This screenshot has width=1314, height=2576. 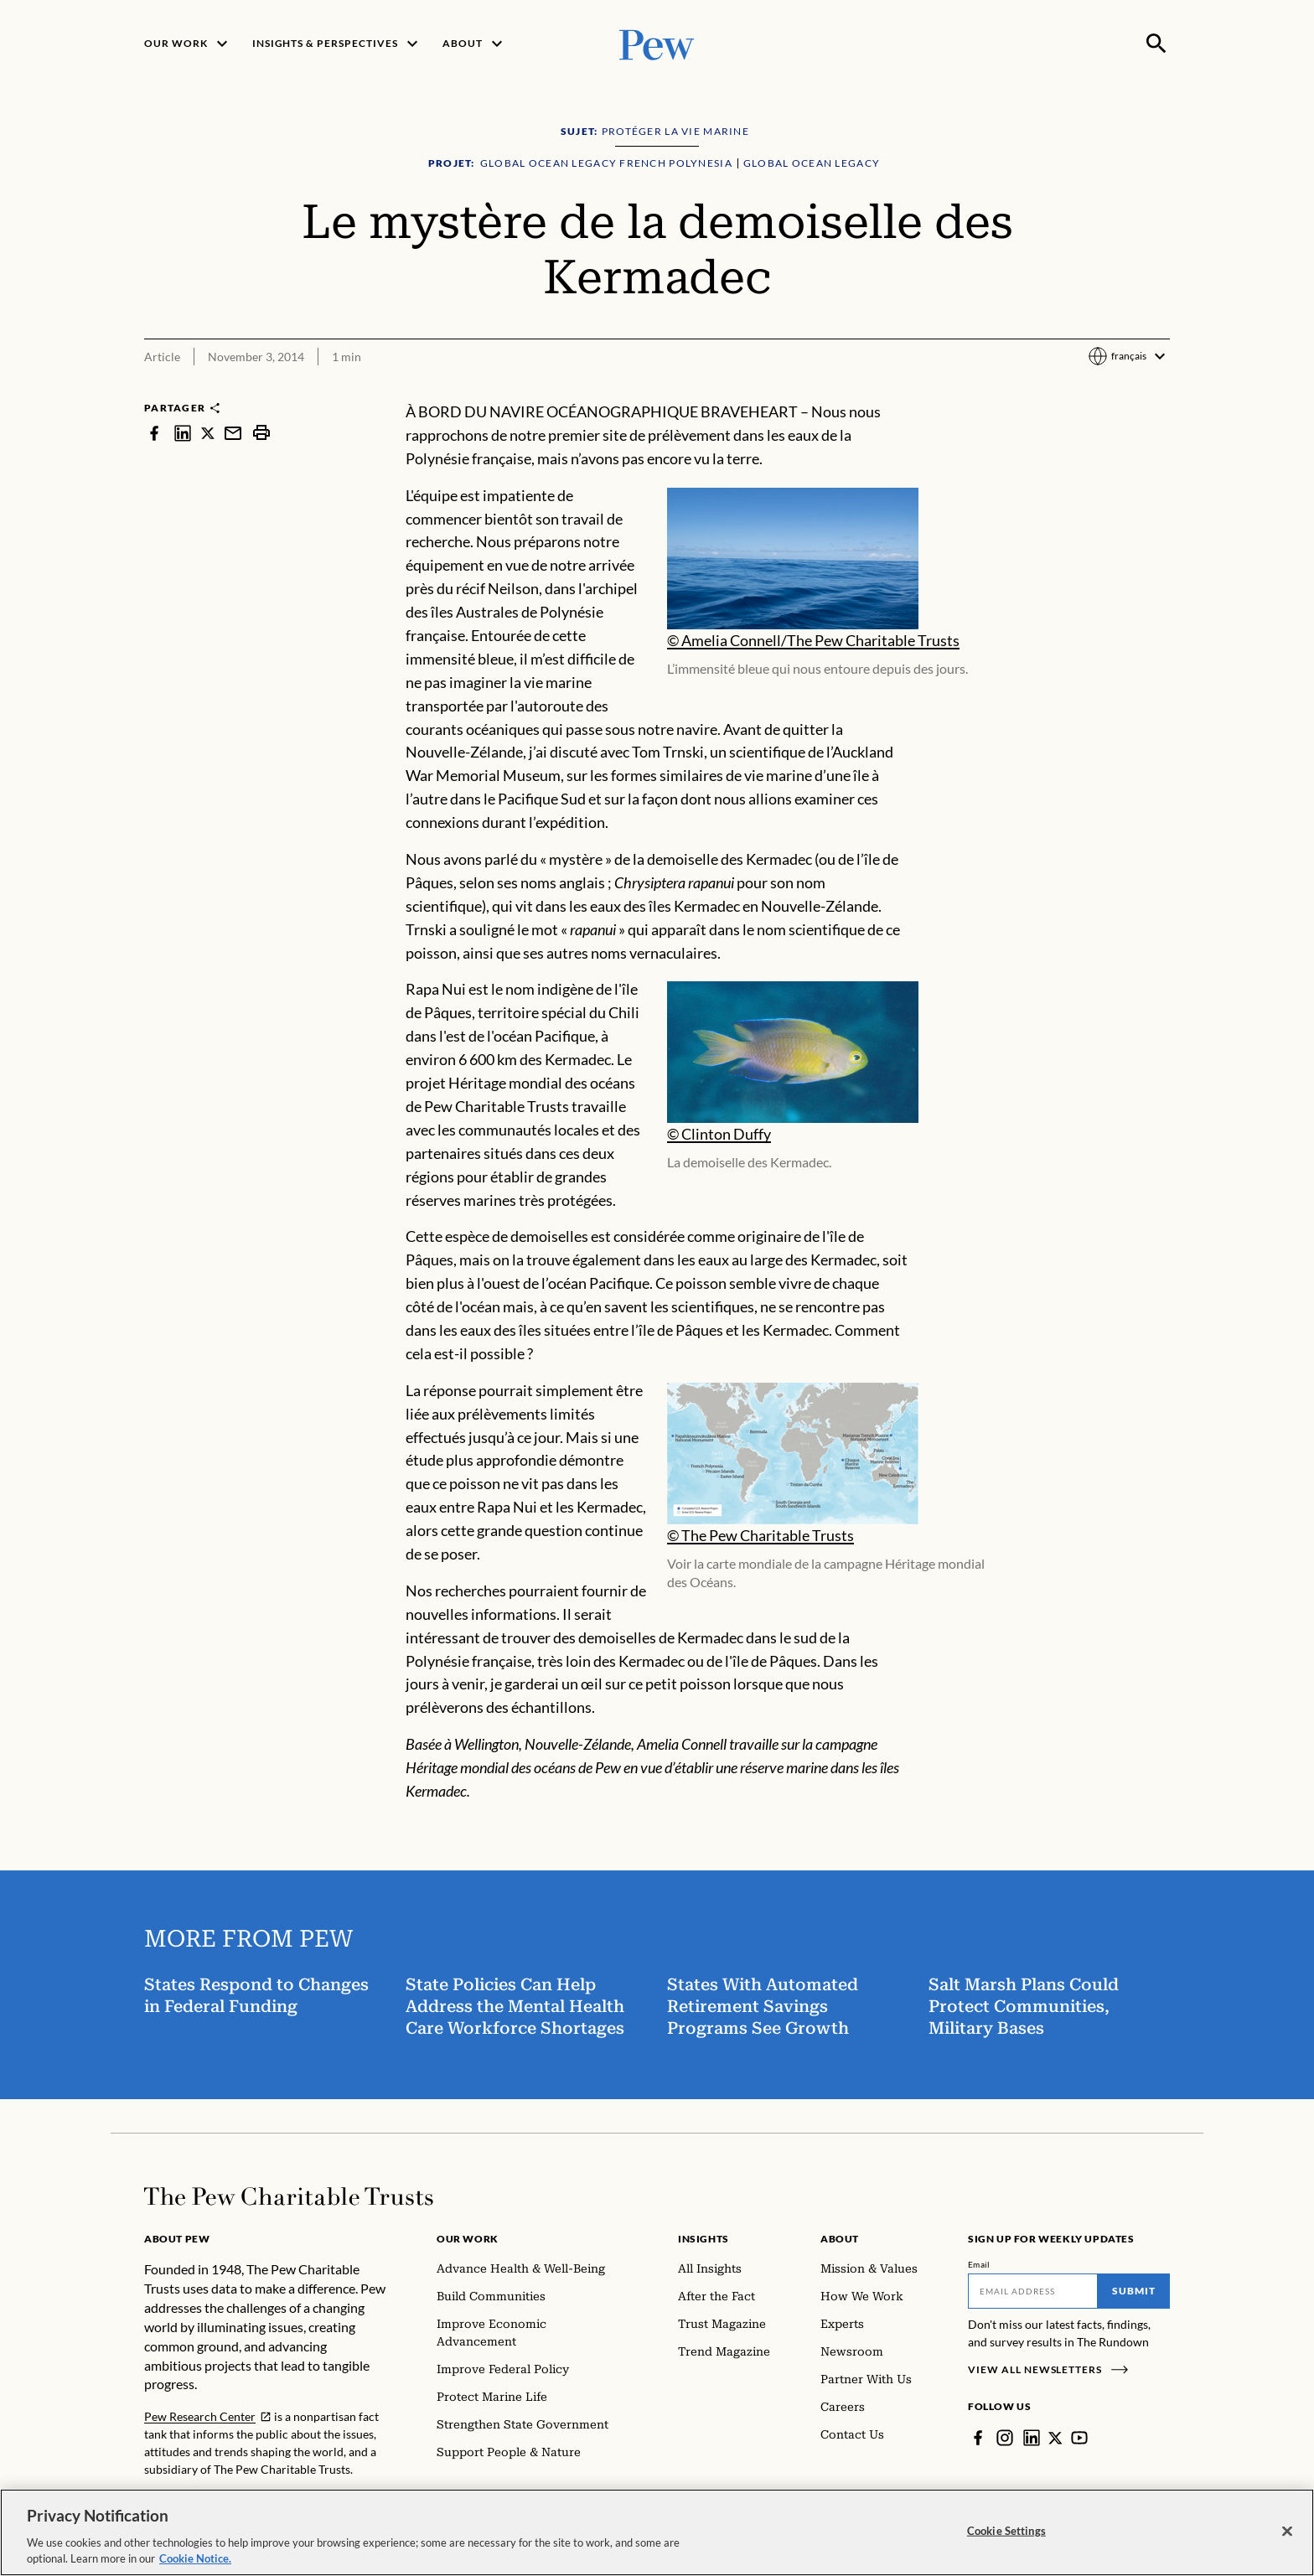 What do you see at coordinates (978, 2438) in the screenshot?
I see `[Facebook]` at bounding box center [978, 2438].